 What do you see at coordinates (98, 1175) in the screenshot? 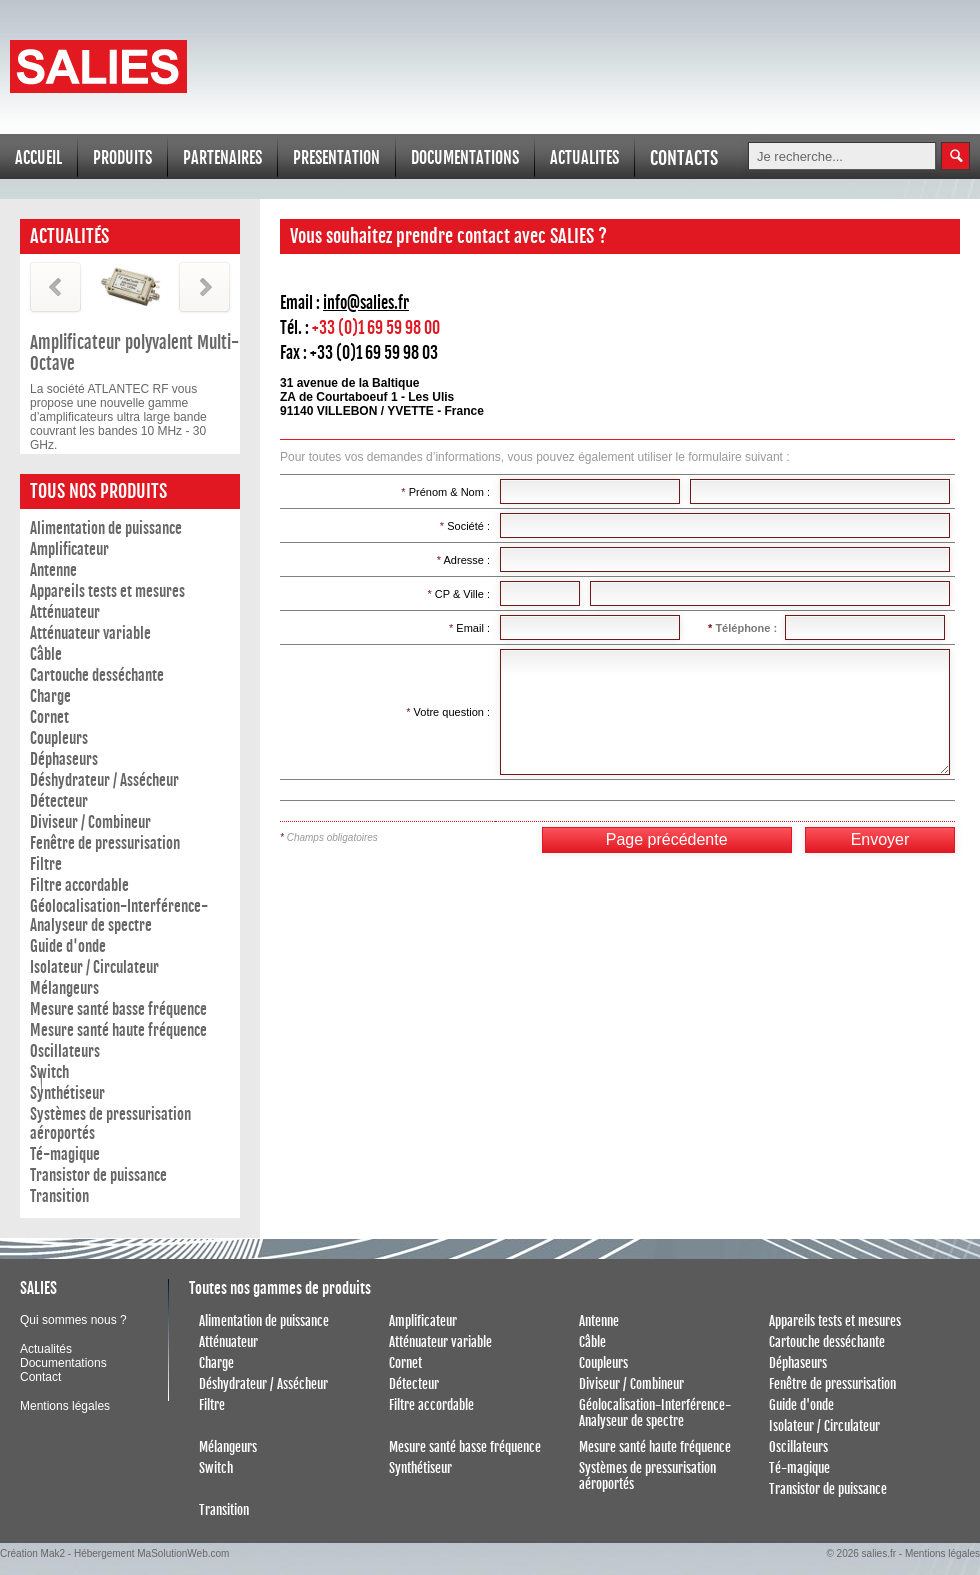
I see `Transistor de puissance` at bounding box center [98, 1175].